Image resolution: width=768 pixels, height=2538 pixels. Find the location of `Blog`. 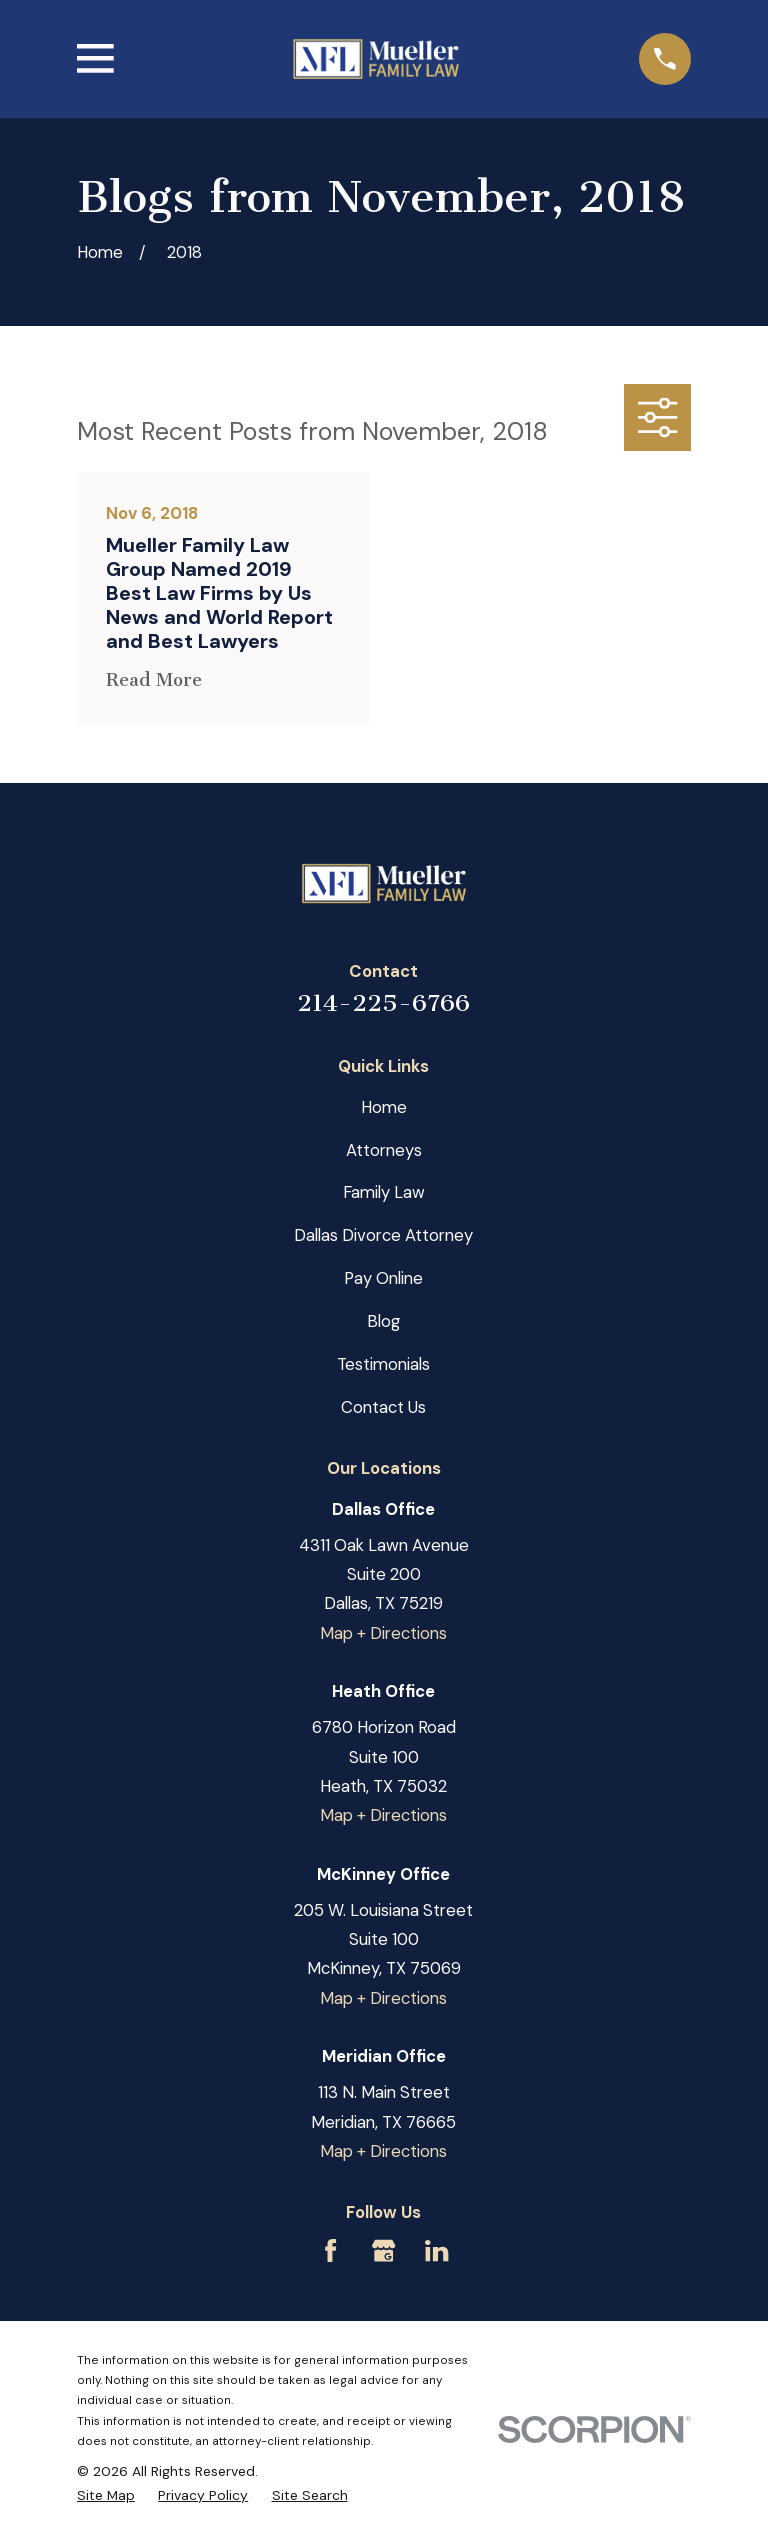

Blog is located at coordinates (383, 1321).